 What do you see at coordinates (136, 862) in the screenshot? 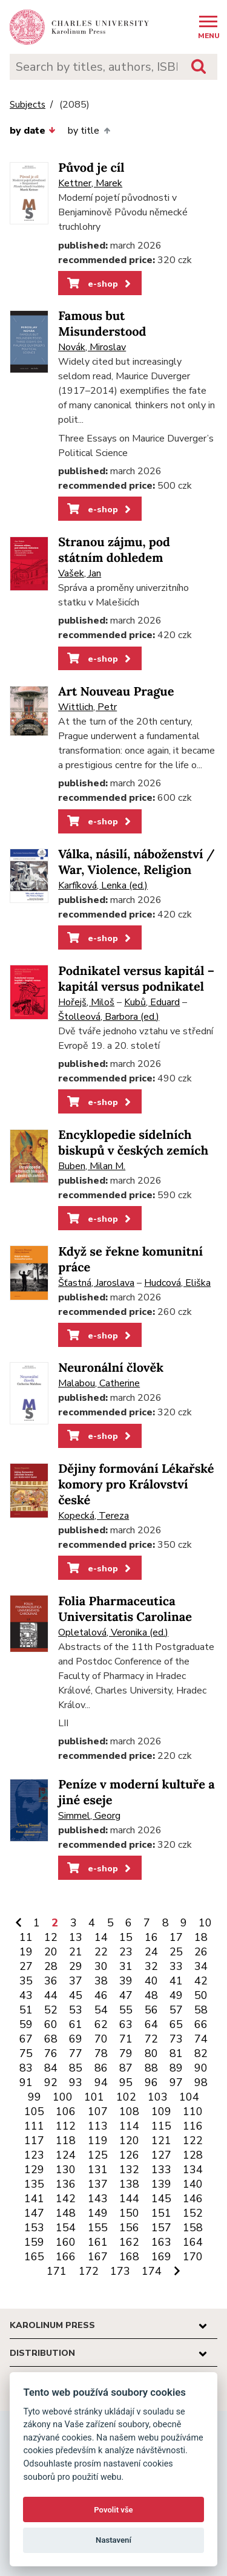
I see `Válka, násilí, náboženství / War, Violence, Religion` at bounding box center [136, 862].